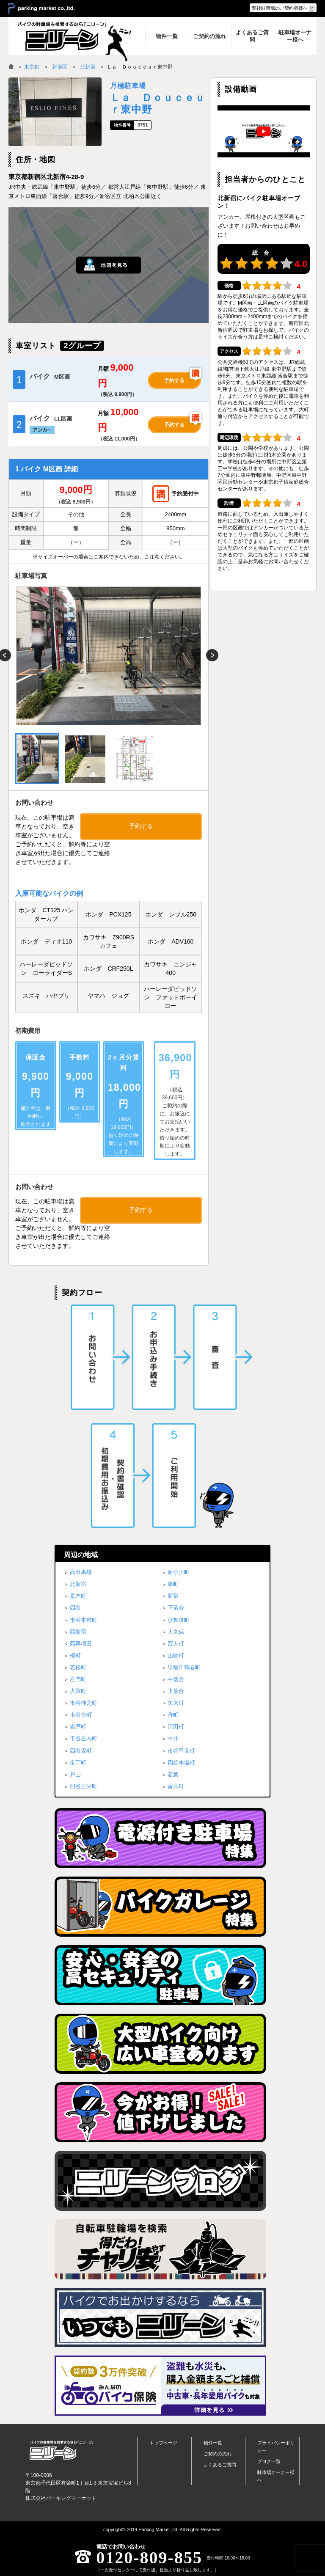 Image resolution: width=325 pixels, height=2576 pixels. What do you see at coordinates (83, 1738) in the screenshot?
I see `市谷左内町` at bounding box center [83, 1738].